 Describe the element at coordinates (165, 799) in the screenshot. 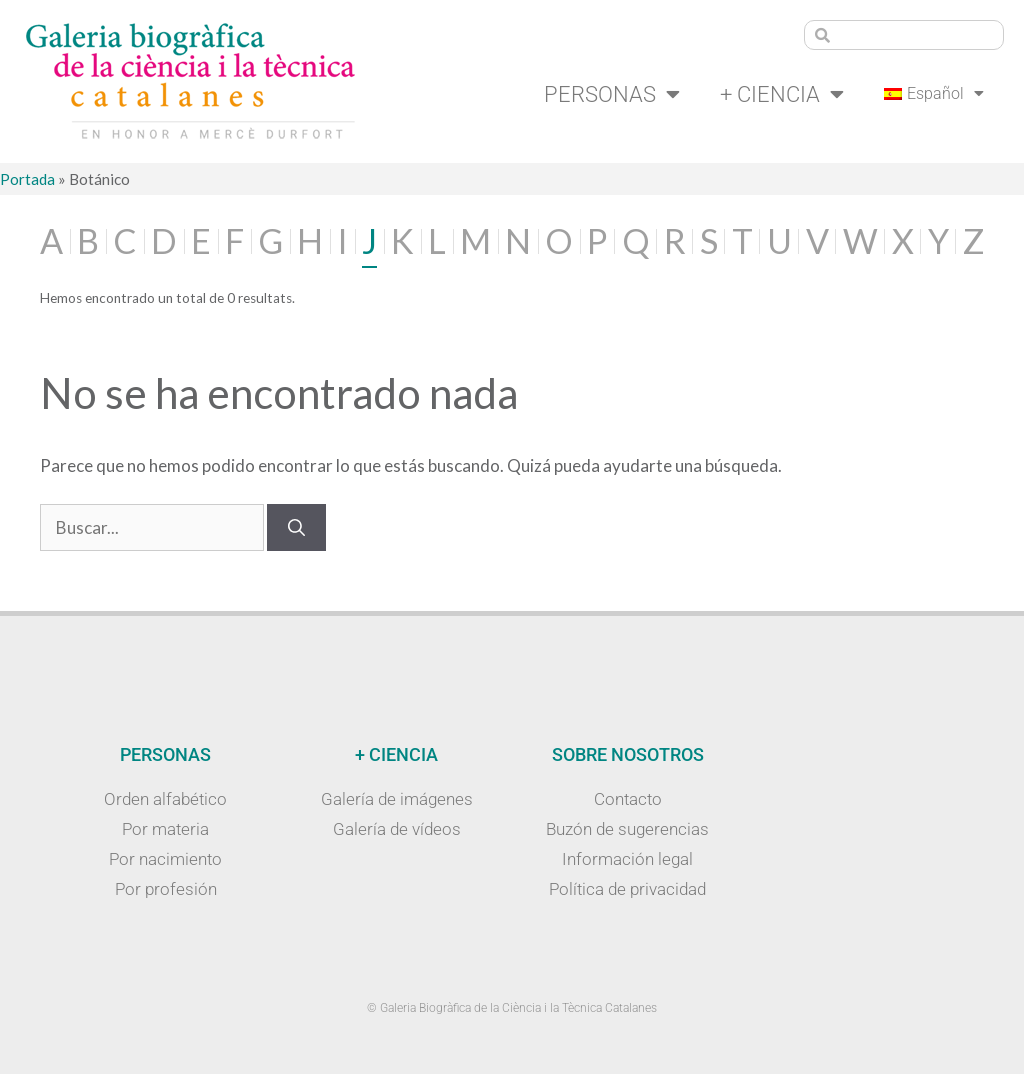

I see `Orden alfabético` at that location.